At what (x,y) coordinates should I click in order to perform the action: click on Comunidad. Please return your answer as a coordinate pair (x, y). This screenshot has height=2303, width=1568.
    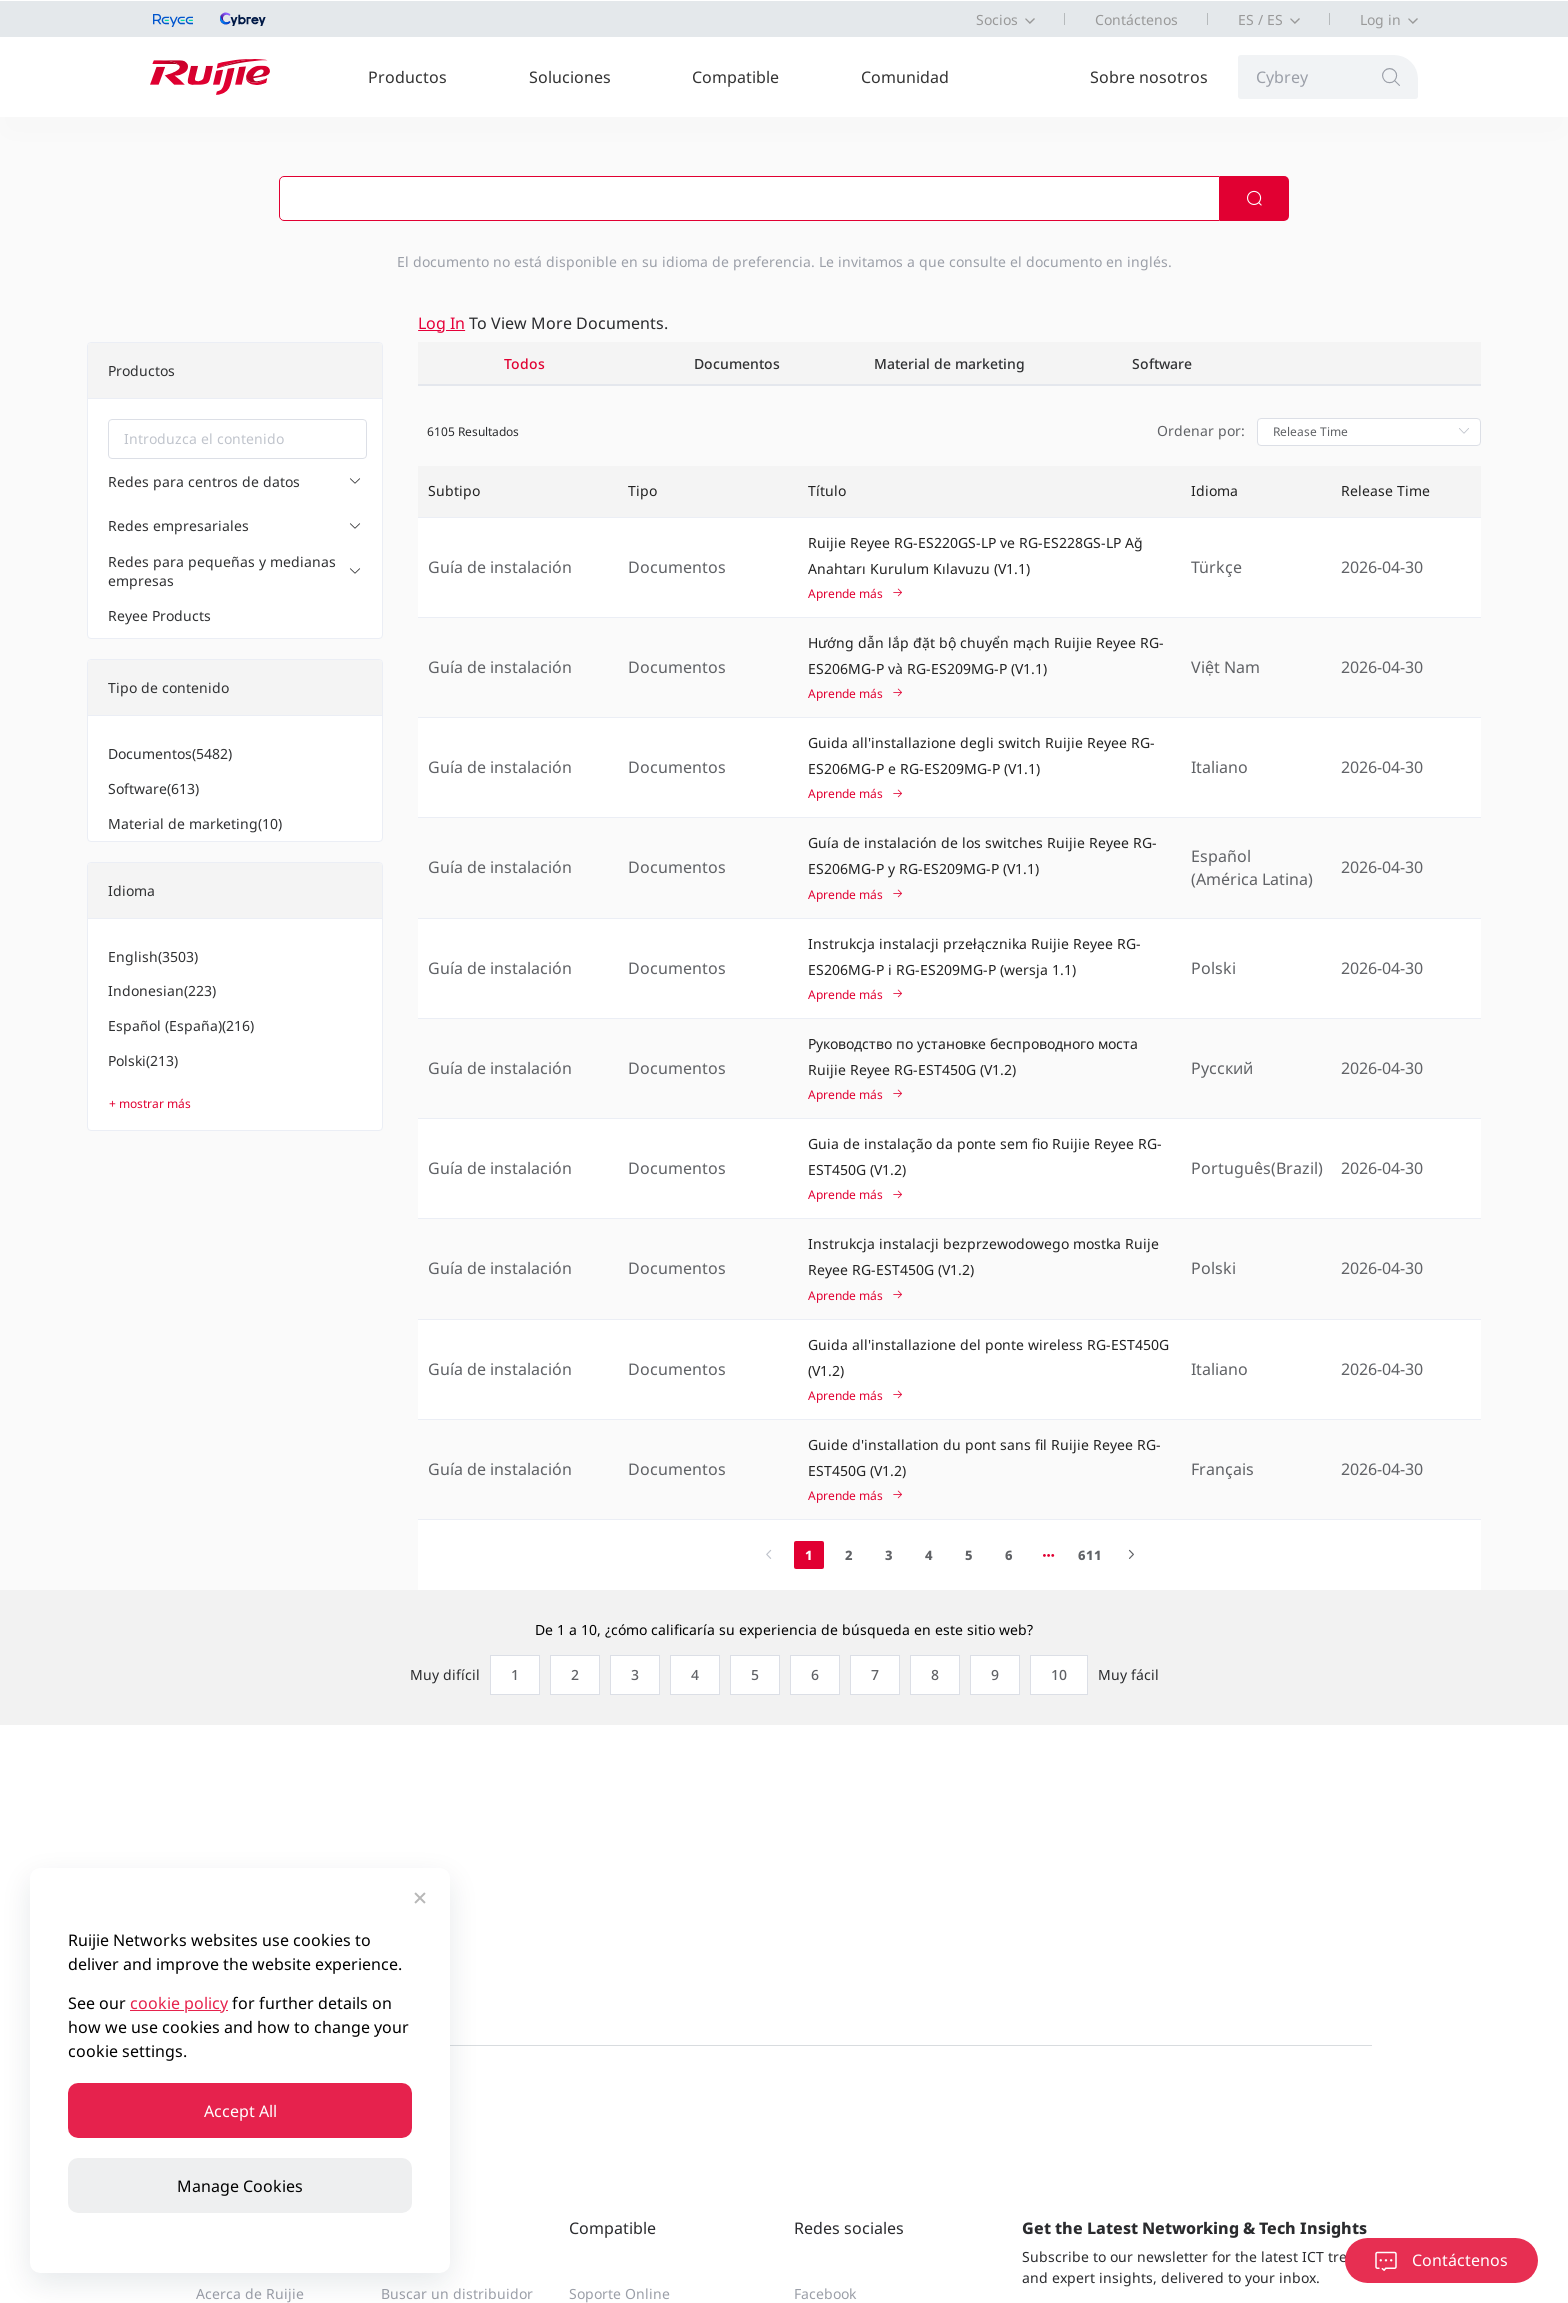
    Looking at the image, I should click on (905, 77).